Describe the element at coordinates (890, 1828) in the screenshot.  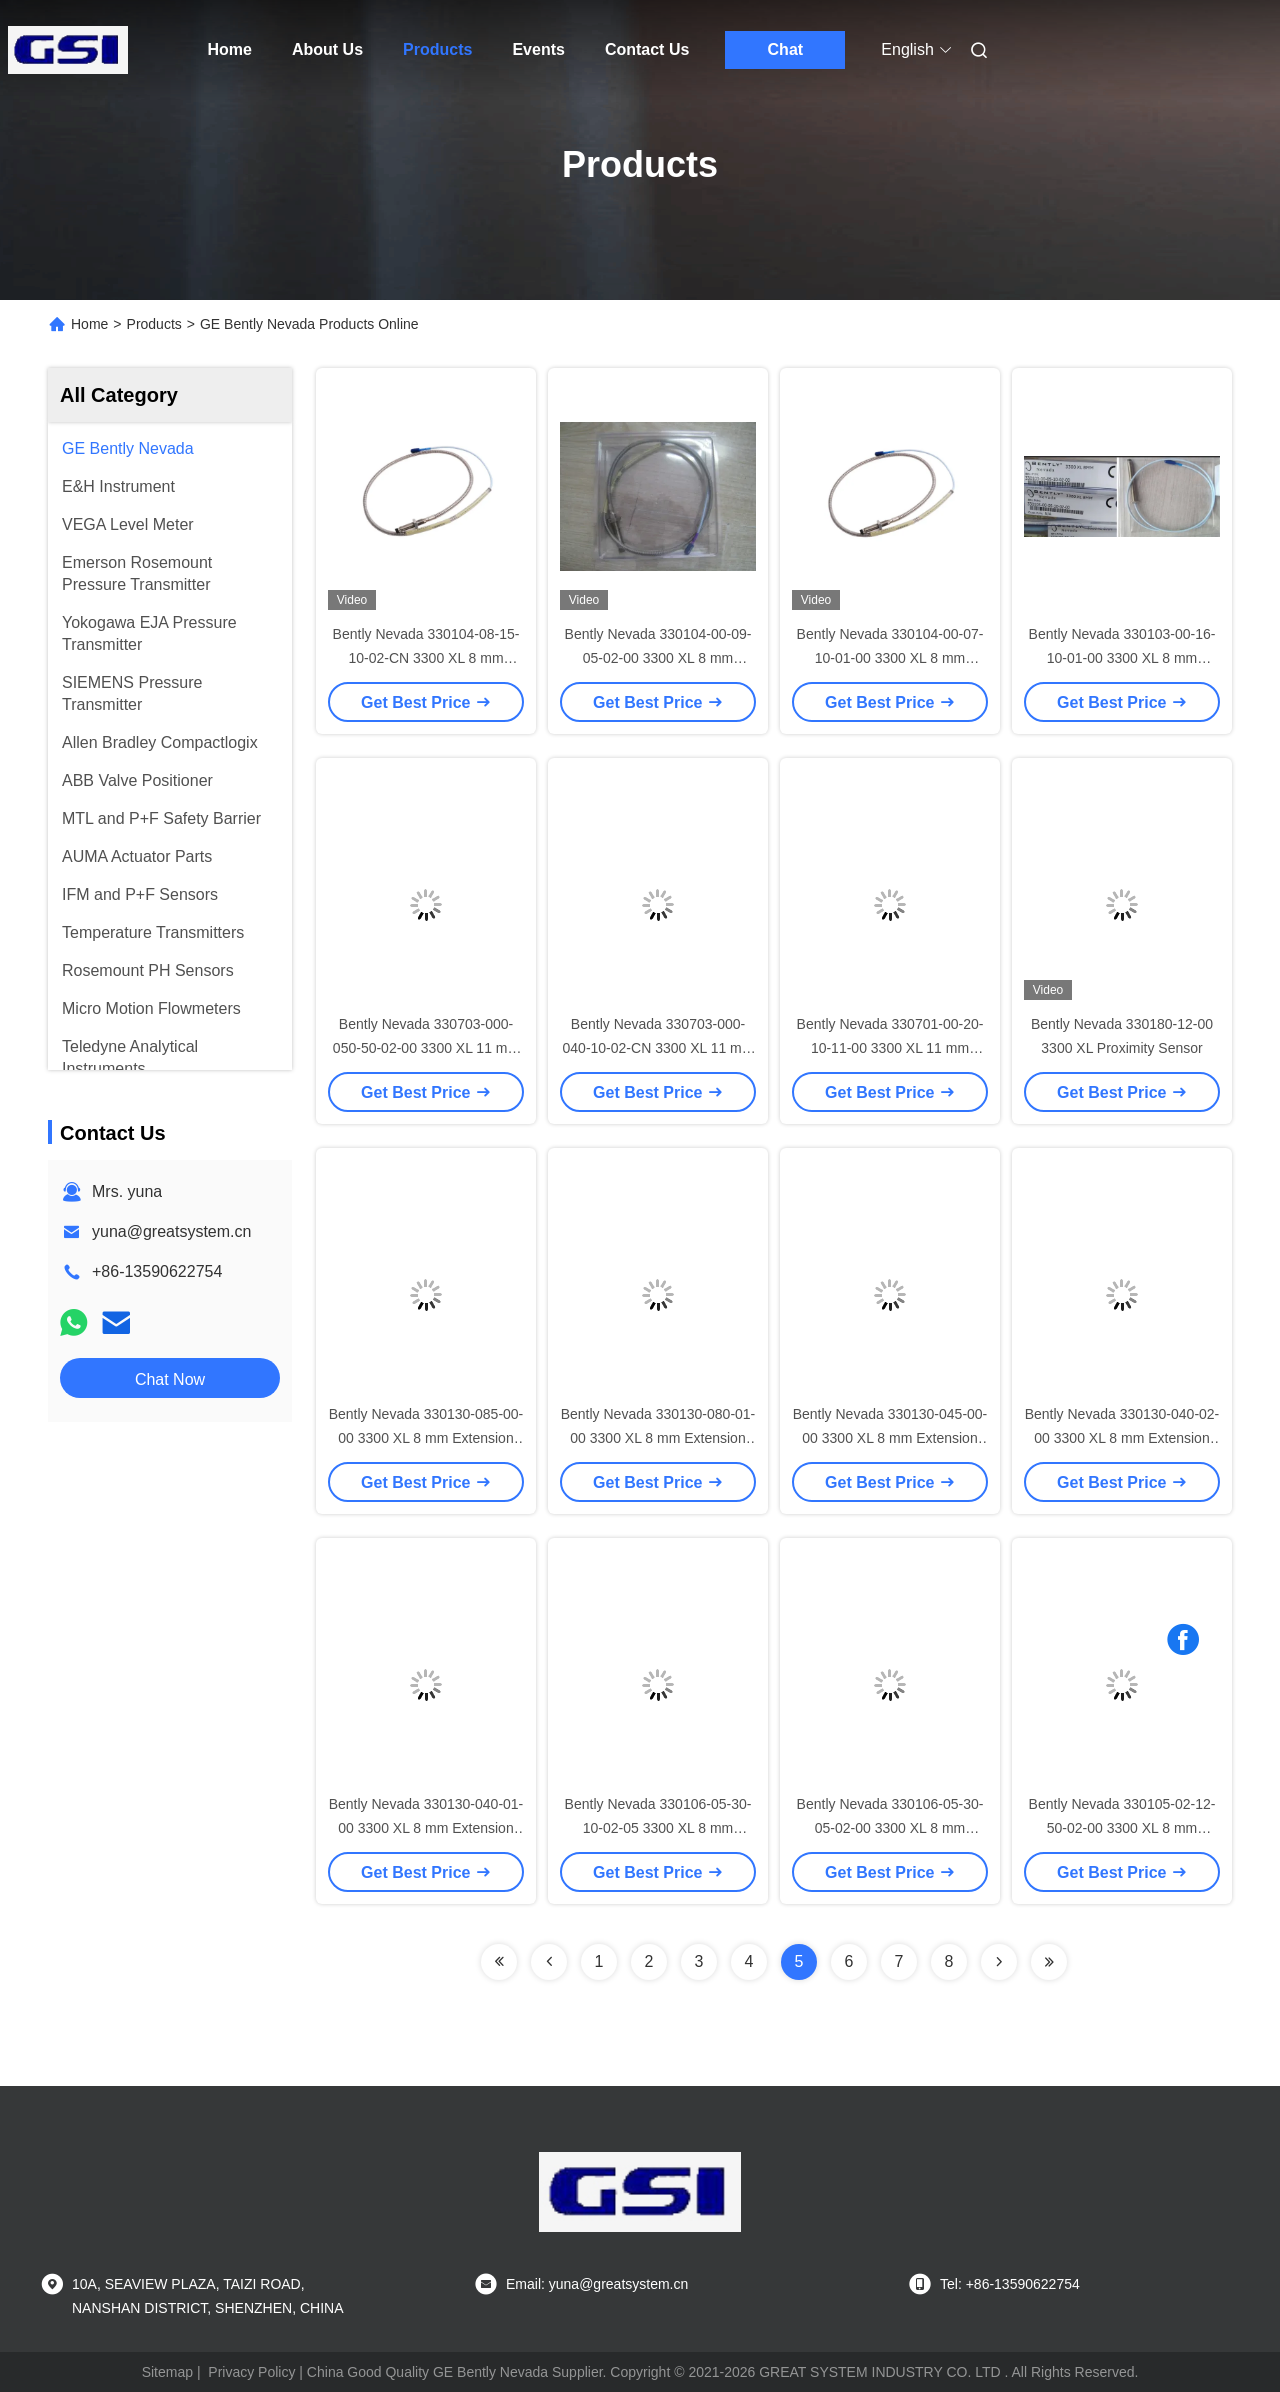
I see `Bently Nevada 330106-05-30-05-02-00 3300 XL 8 mm Reverse Mount Probes` at that location.